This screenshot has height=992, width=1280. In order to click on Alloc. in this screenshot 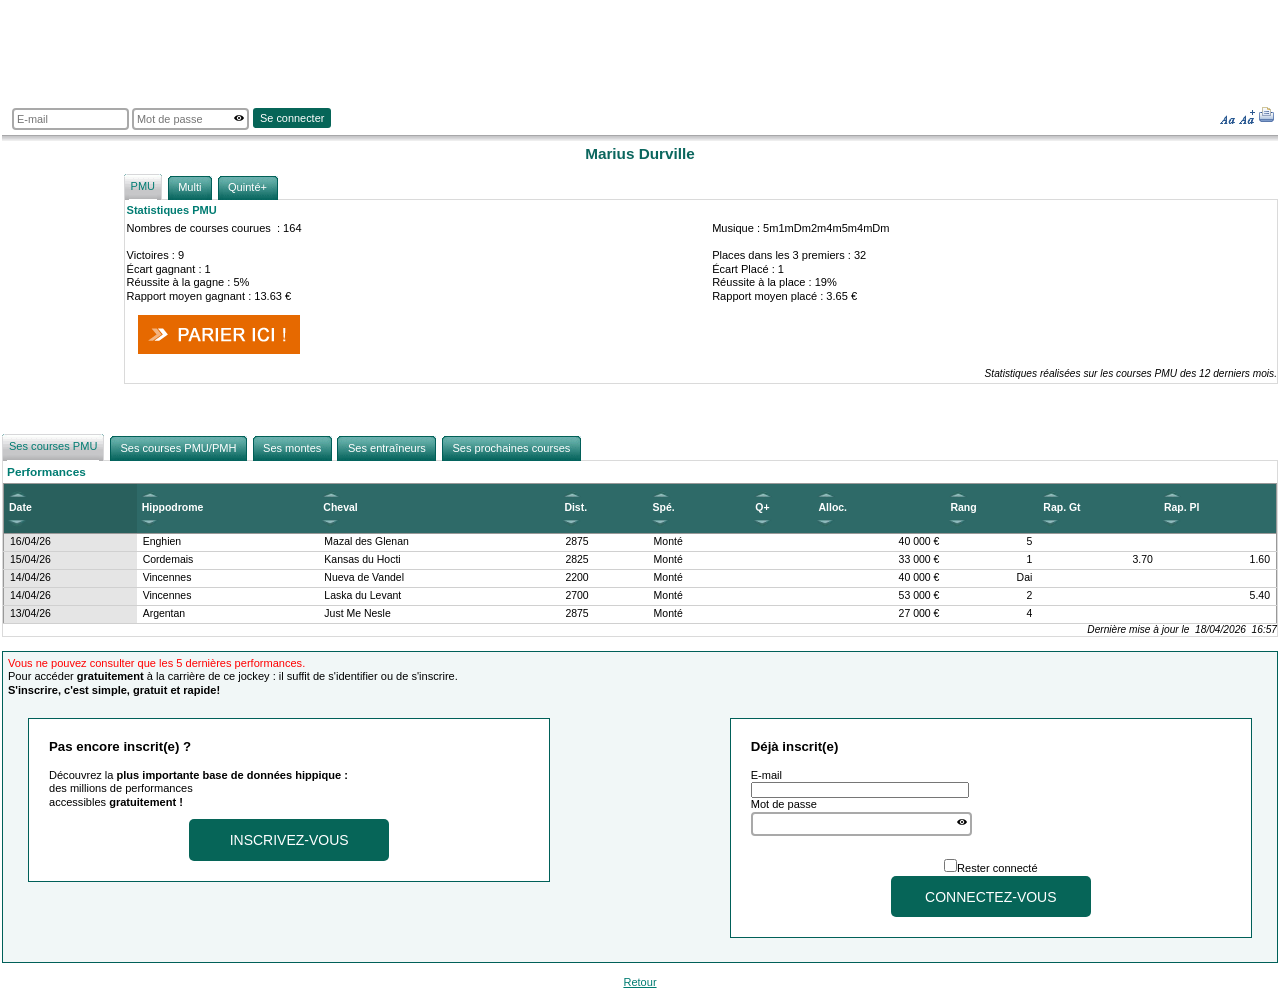, I will do `click(832, 507)`.